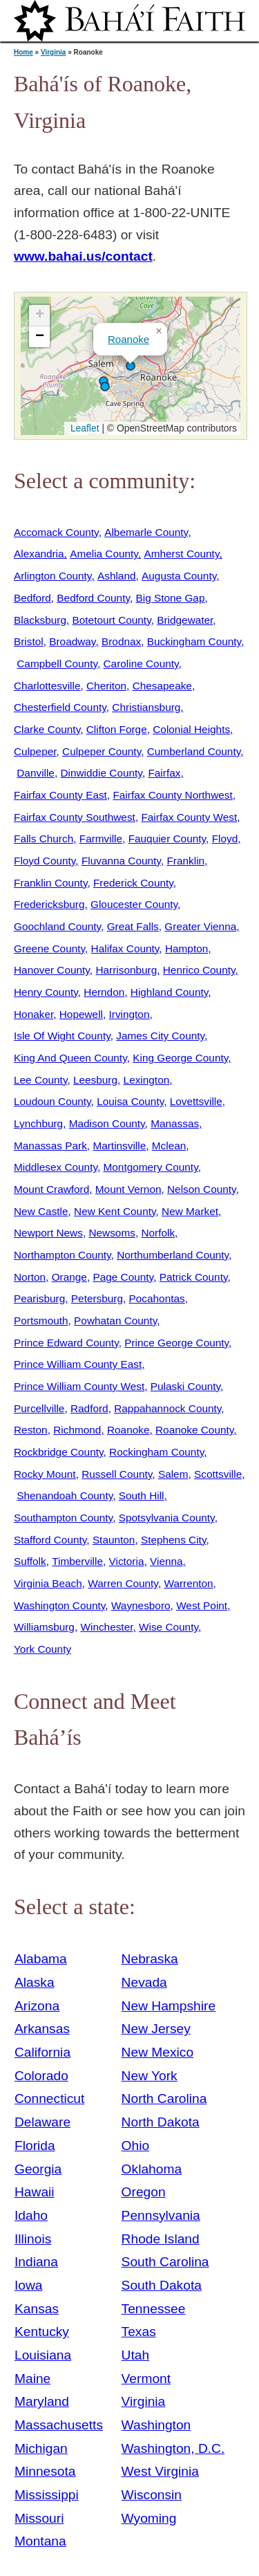 The width and height of the screenshot is (259, 2576). What do you see at coordinates (79, 1386) in the screenshot?
I see `Prince William County West` at bounding box center [79, 1386].